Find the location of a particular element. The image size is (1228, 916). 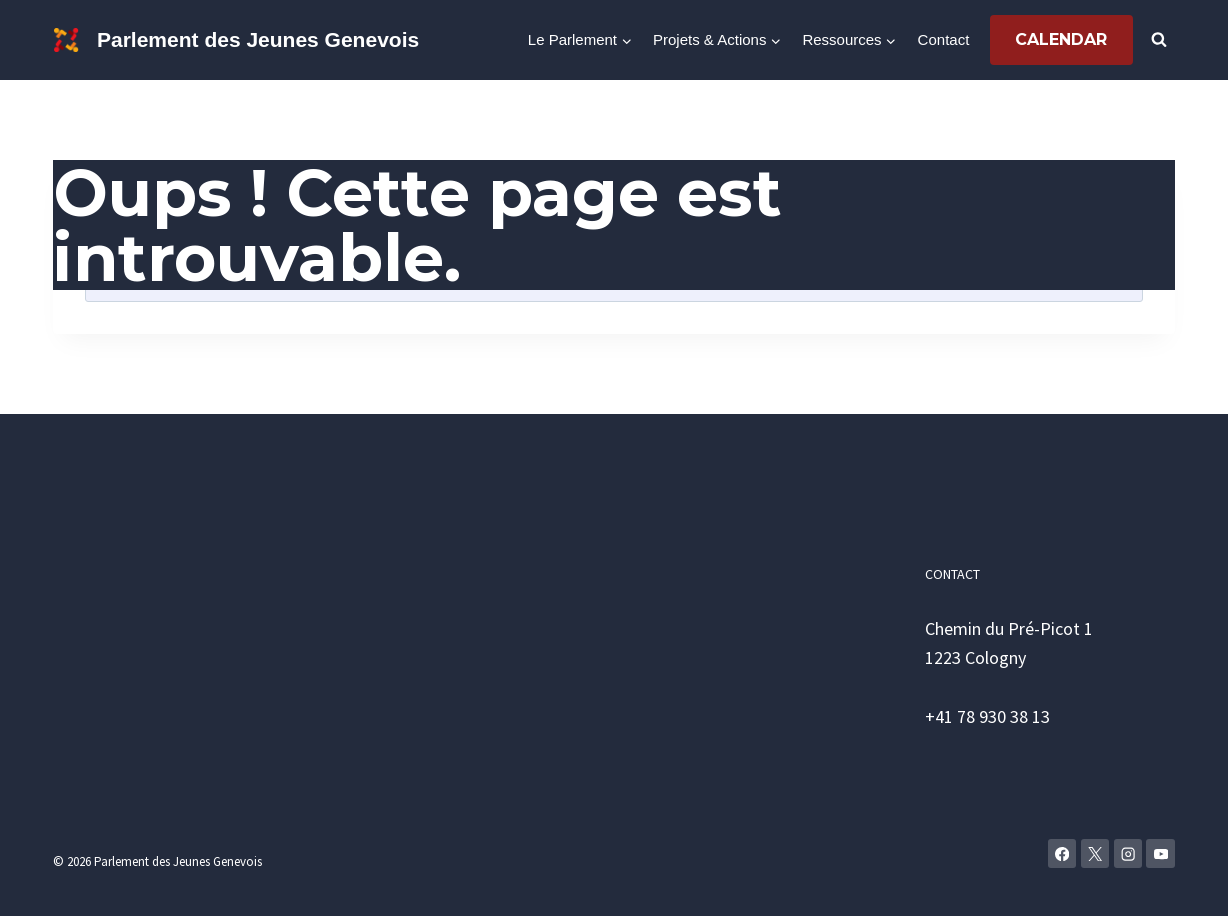

[Facebook] is located at coordinates (1062, 853).